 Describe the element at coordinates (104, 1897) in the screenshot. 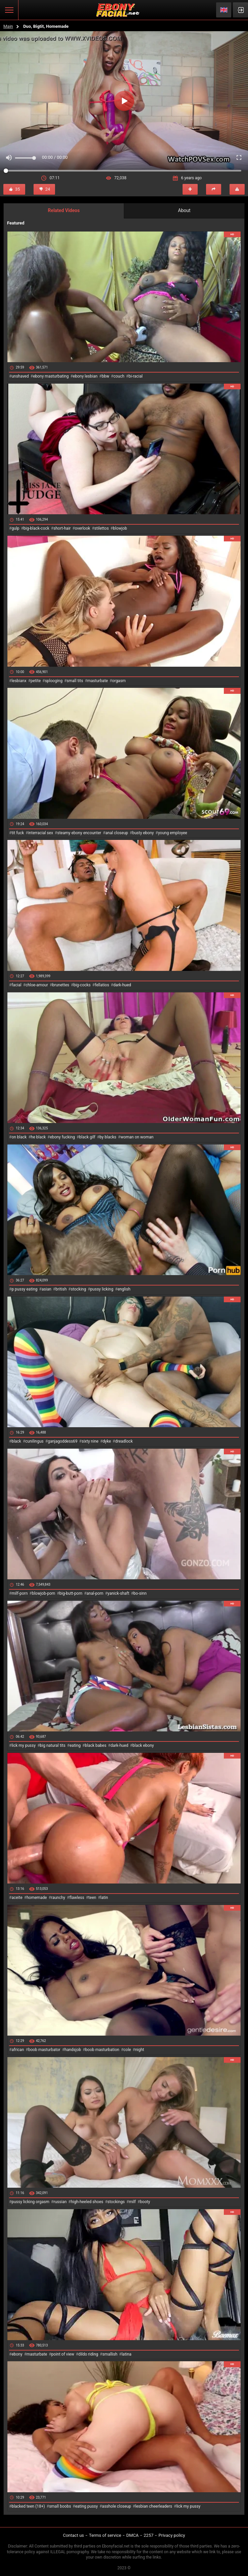

I see `latin` at that location.